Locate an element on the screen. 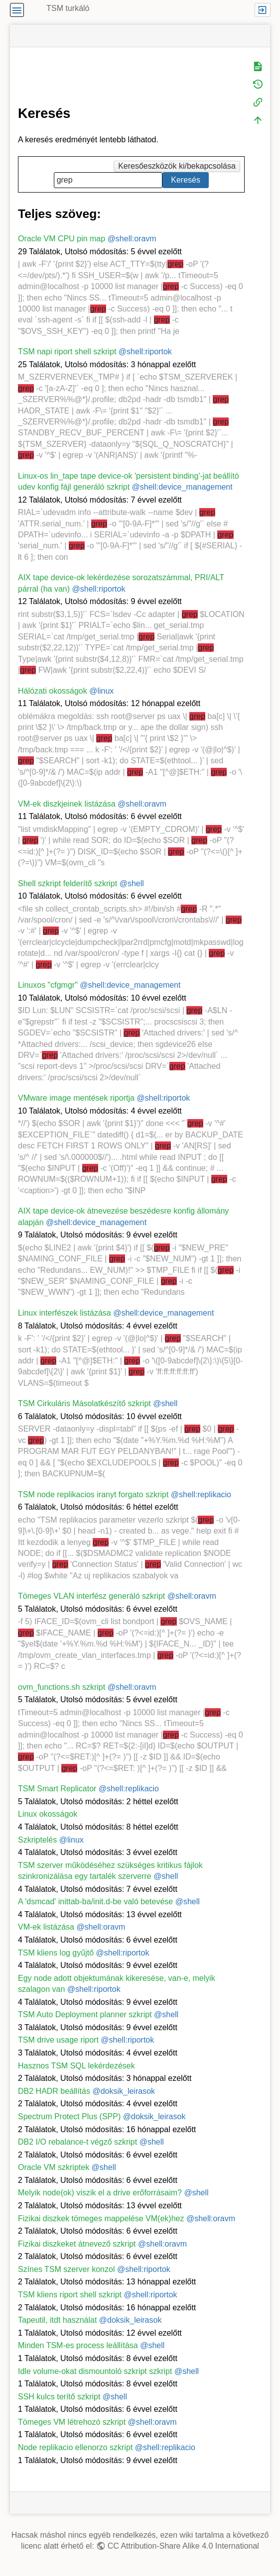  @shell:oravm is located at coordinates (132, 238).